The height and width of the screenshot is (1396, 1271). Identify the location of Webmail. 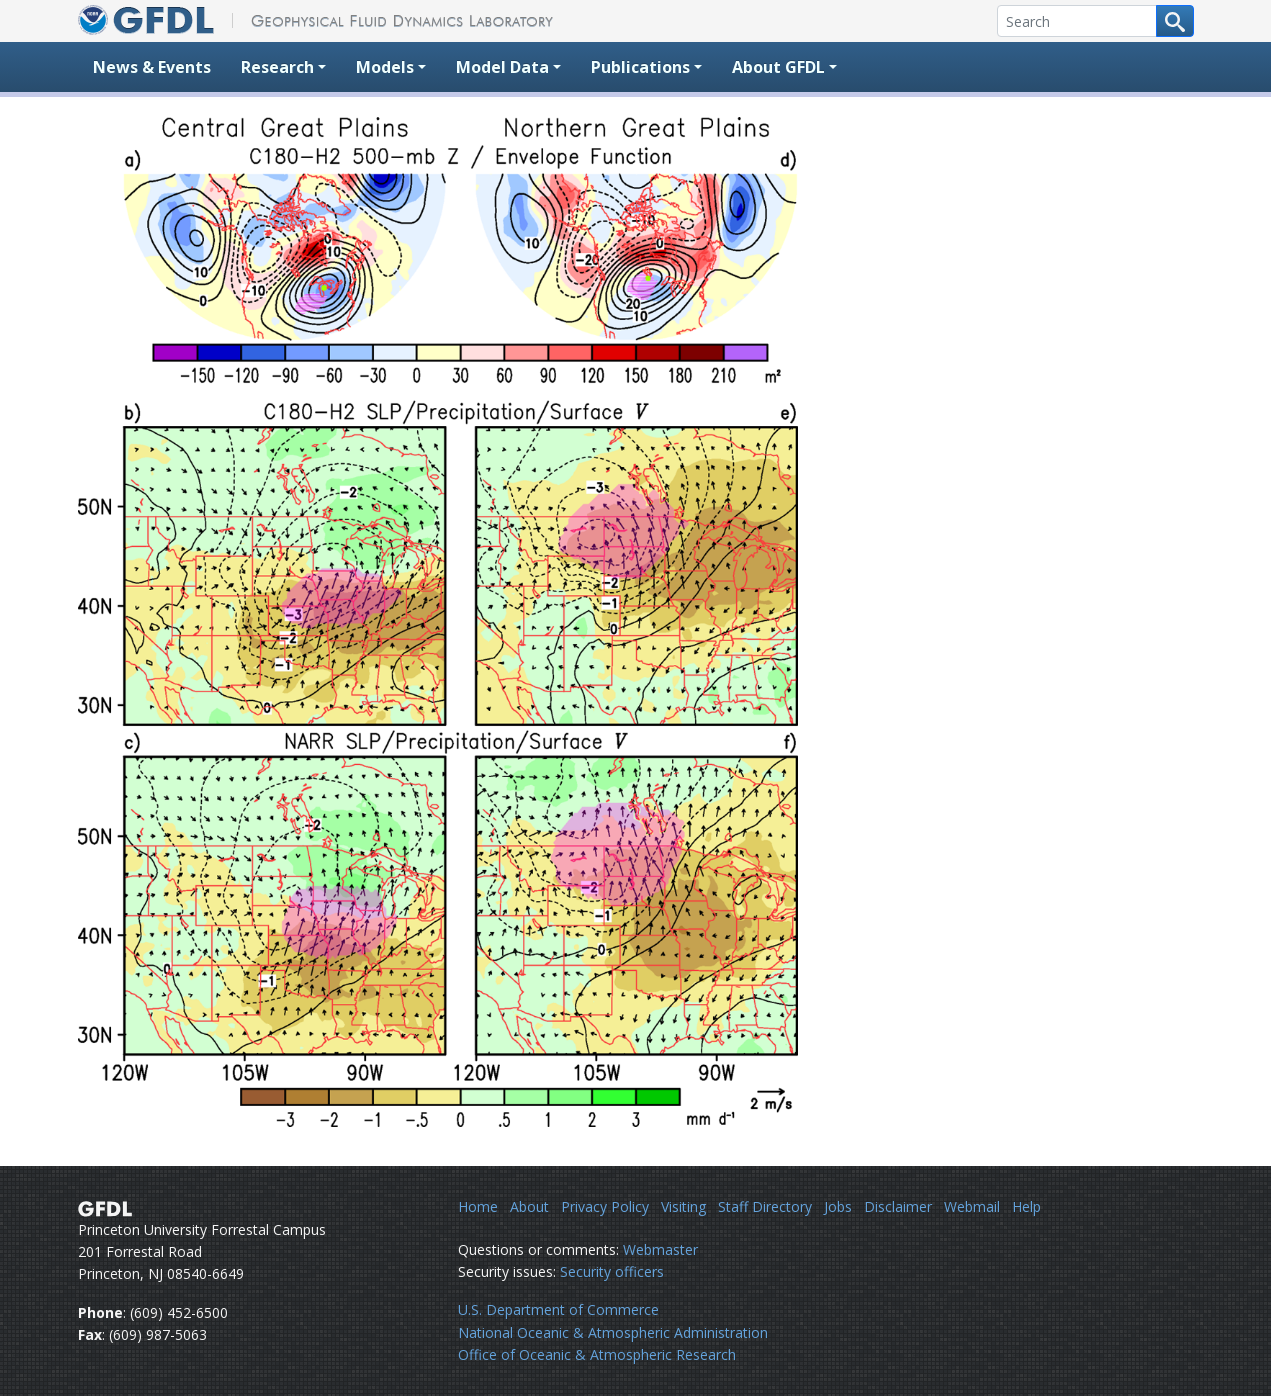
(972, 1206).